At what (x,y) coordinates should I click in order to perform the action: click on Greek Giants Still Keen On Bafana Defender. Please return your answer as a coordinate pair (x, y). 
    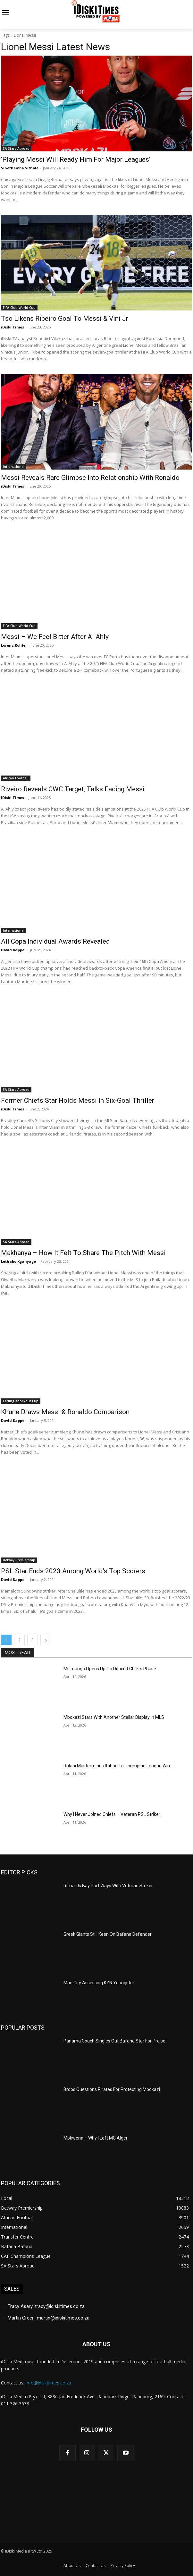
    Looking at the image, I should click on (107, 1934).